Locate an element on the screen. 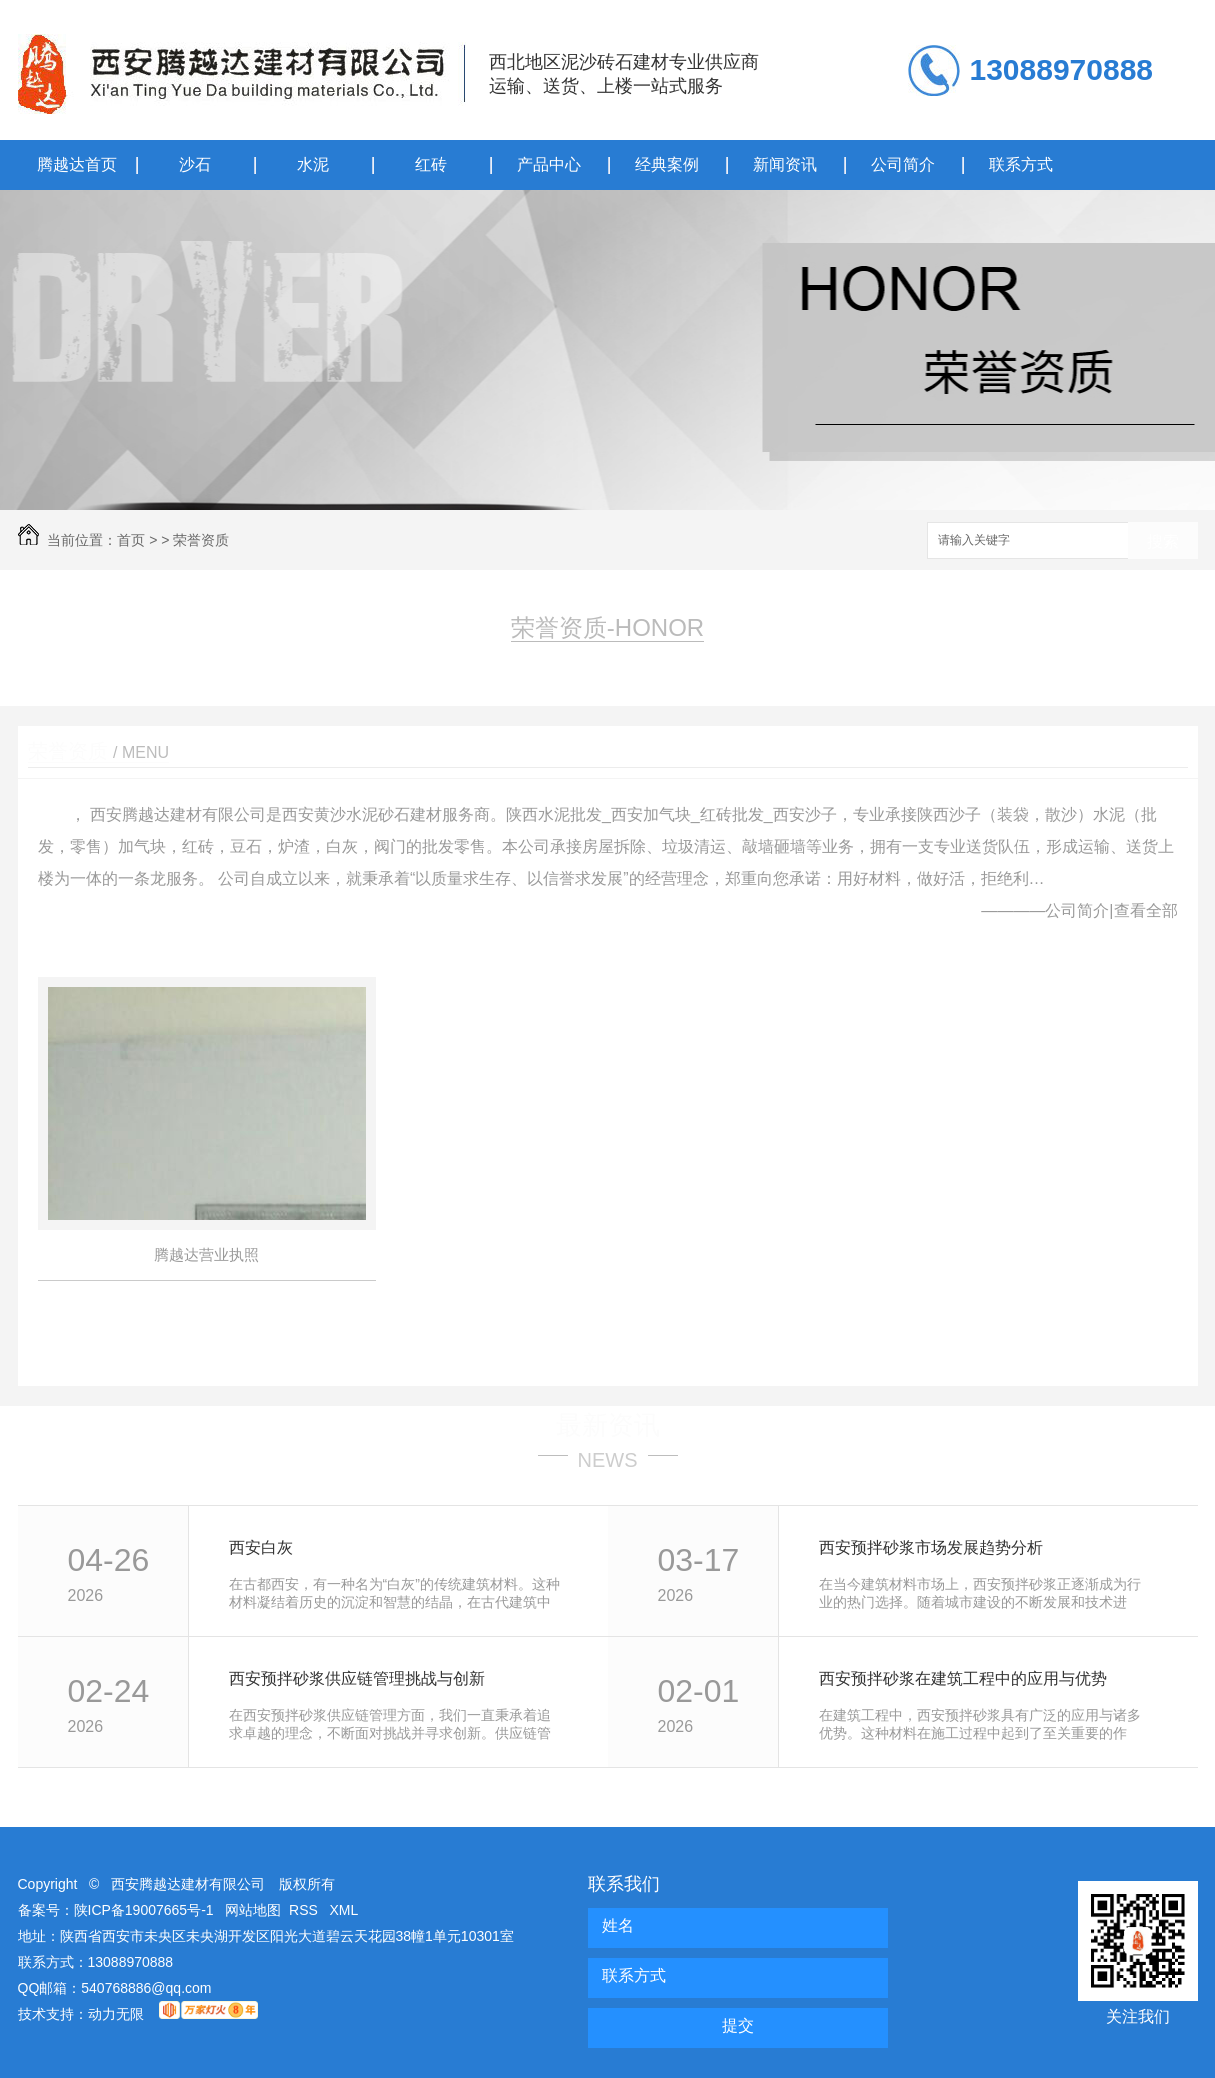 The height and width of the screenshot is (2078, 1215). 腾越达首页 is located at coordinates (77, 164).